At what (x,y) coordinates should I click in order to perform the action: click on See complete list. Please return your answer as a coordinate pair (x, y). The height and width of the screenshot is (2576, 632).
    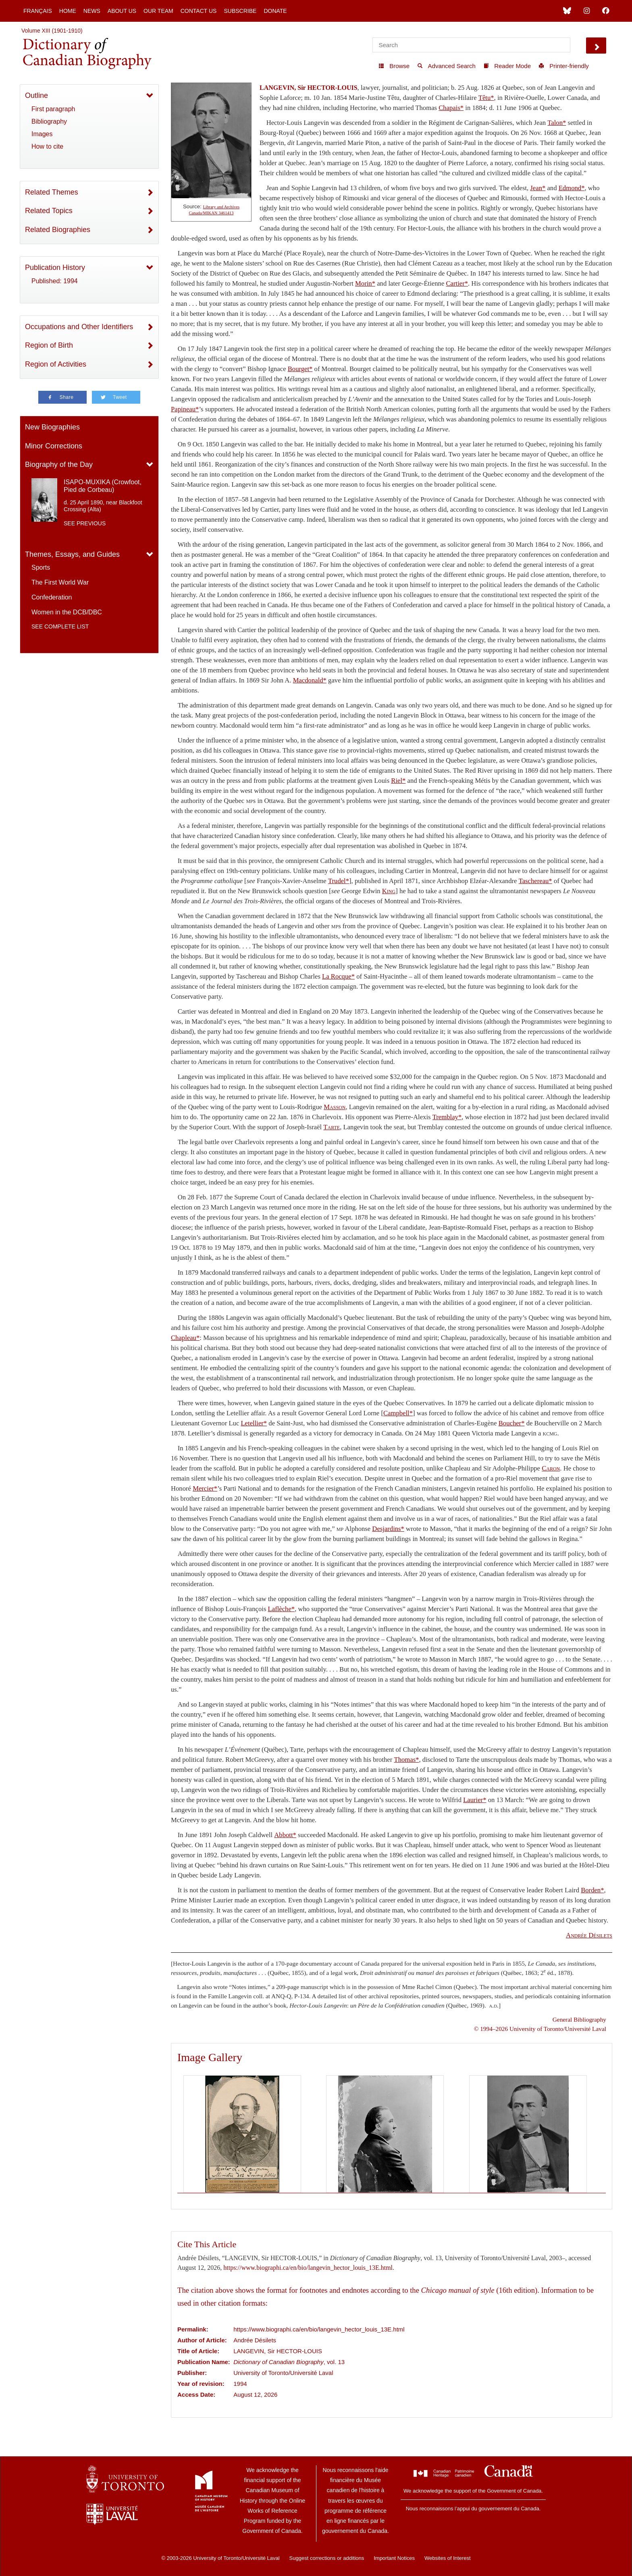
    Looking at the image, I should click on (60, 626).